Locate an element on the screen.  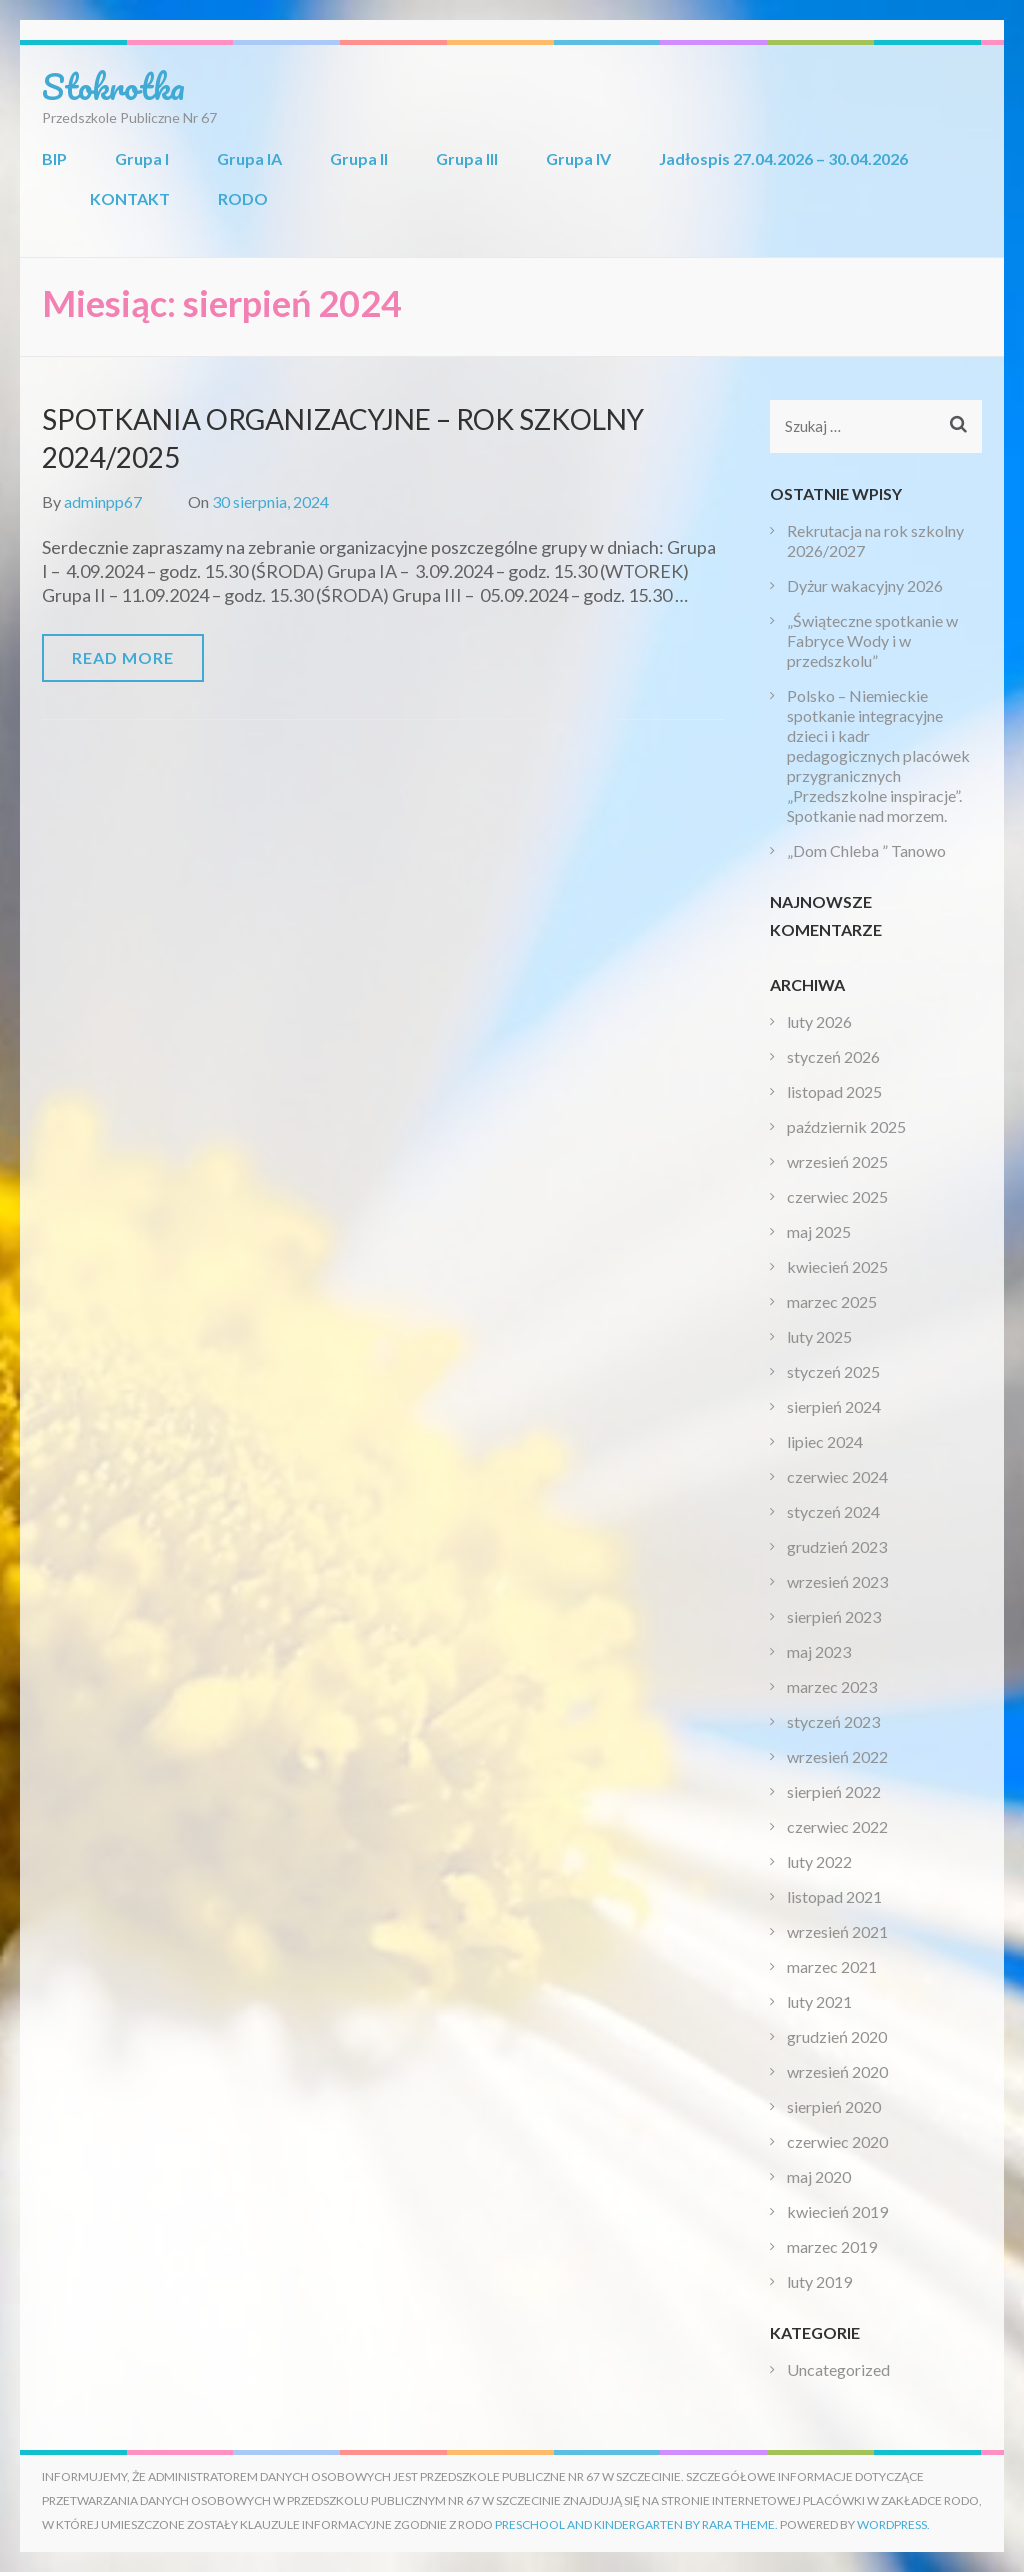
Grupa II is located at coordinates (359, 158).